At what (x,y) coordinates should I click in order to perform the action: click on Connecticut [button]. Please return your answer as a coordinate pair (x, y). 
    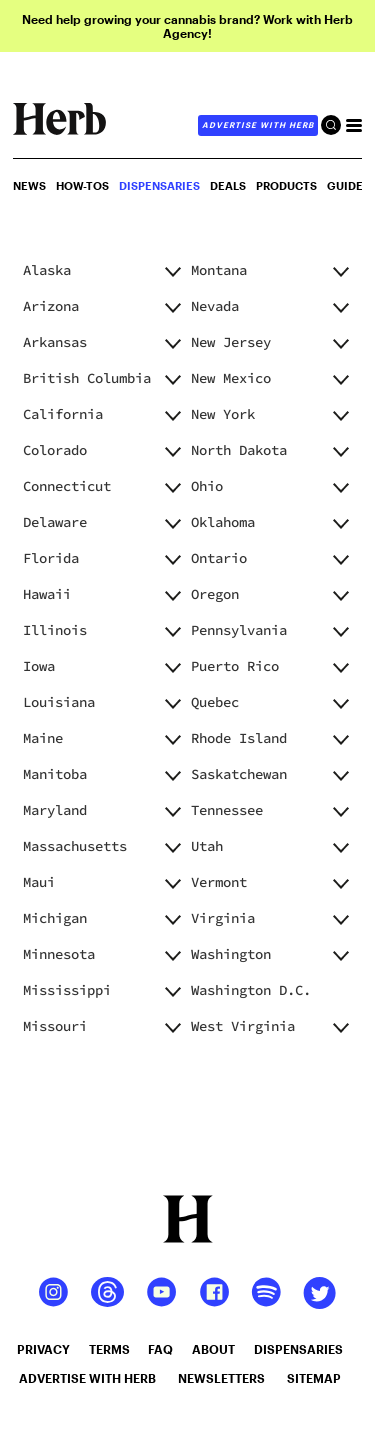
    Looking at the image, I should click on (67, 486).